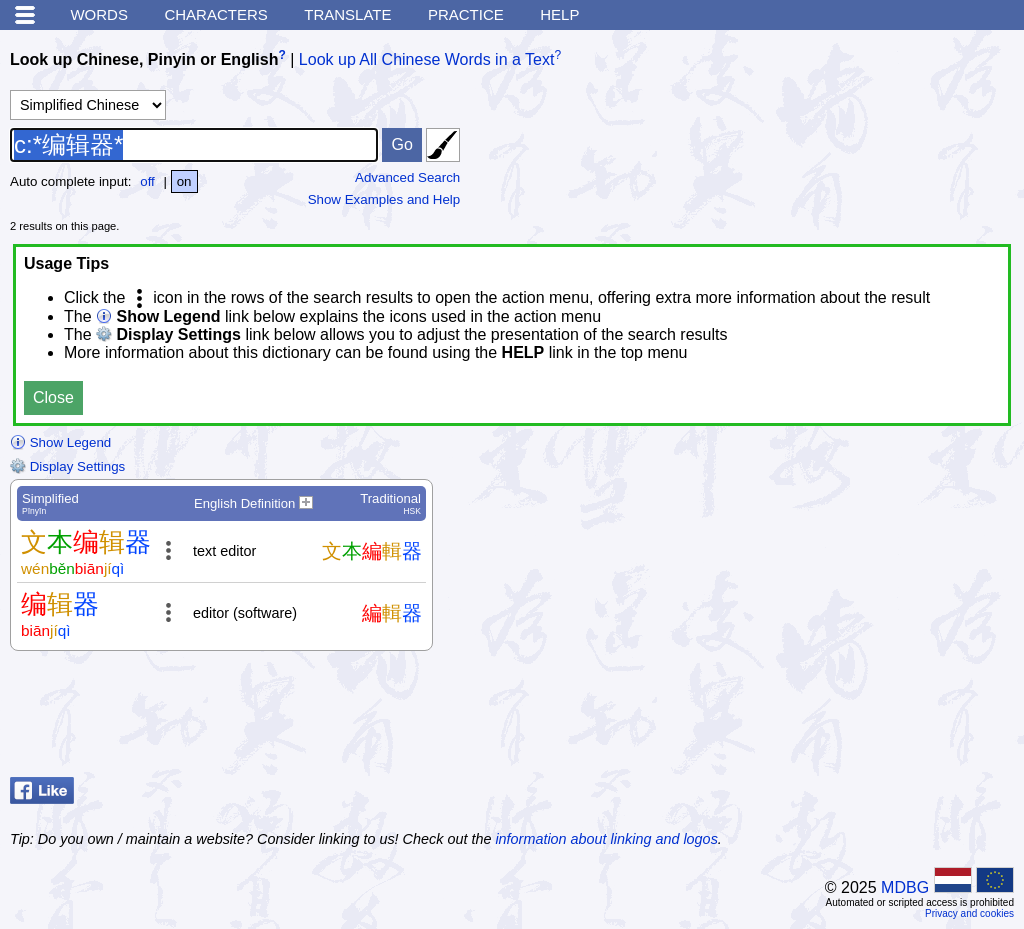 This screenshot has height=929, width=1024. Describe the element at coordinates (427, 59) in the screenshot. I see `Look up All Chinese Words in a Text` at that location.